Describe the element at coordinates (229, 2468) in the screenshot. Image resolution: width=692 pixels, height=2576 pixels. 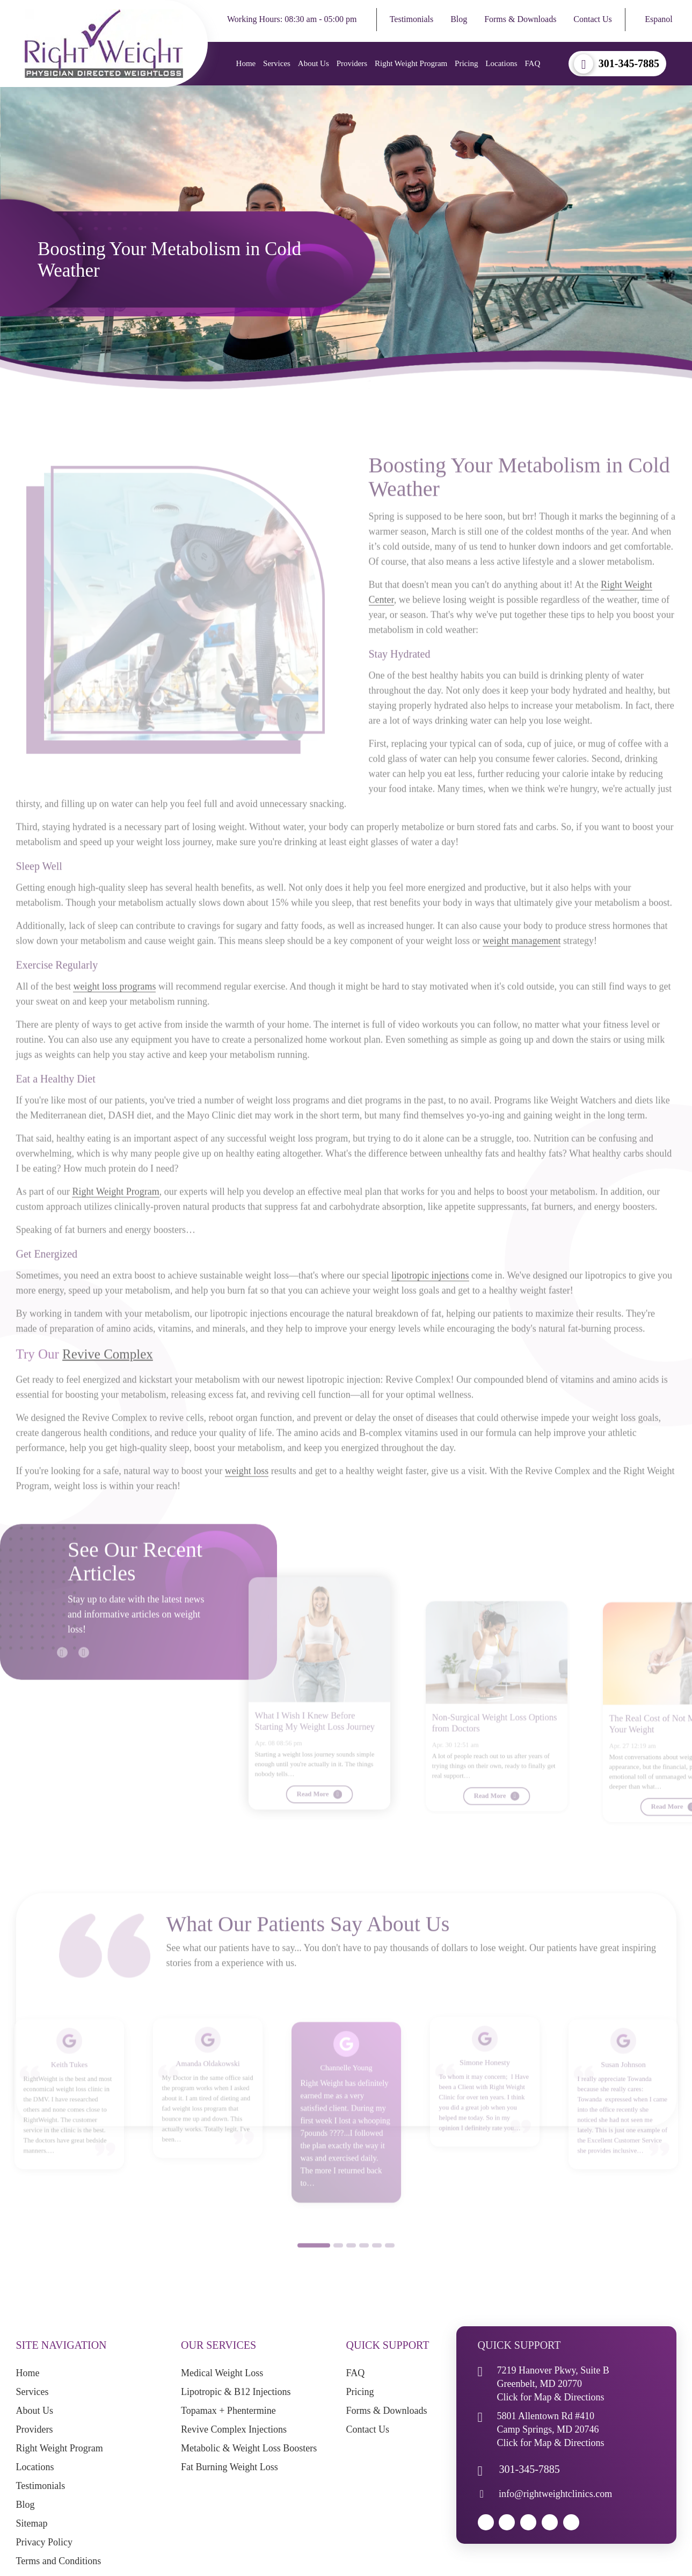
I see `Fat Burning Weight Loss` at that location.